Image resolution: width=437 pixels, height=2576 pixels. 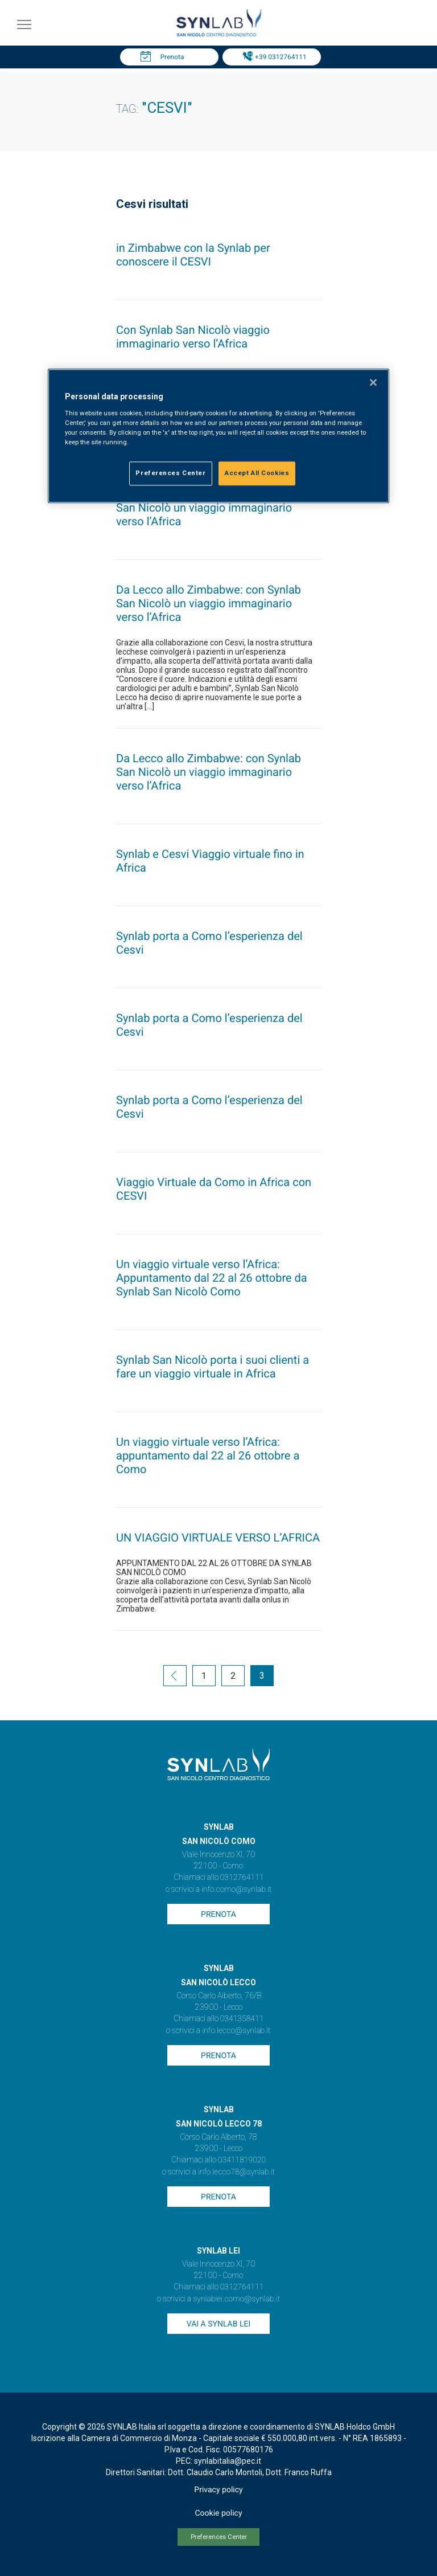 What do you see at coordinates (213, 1189) in the screenshot?
I see `Viaggio Virtuale da Como in Africa con CESVI` at bounding box center [213, 1189].